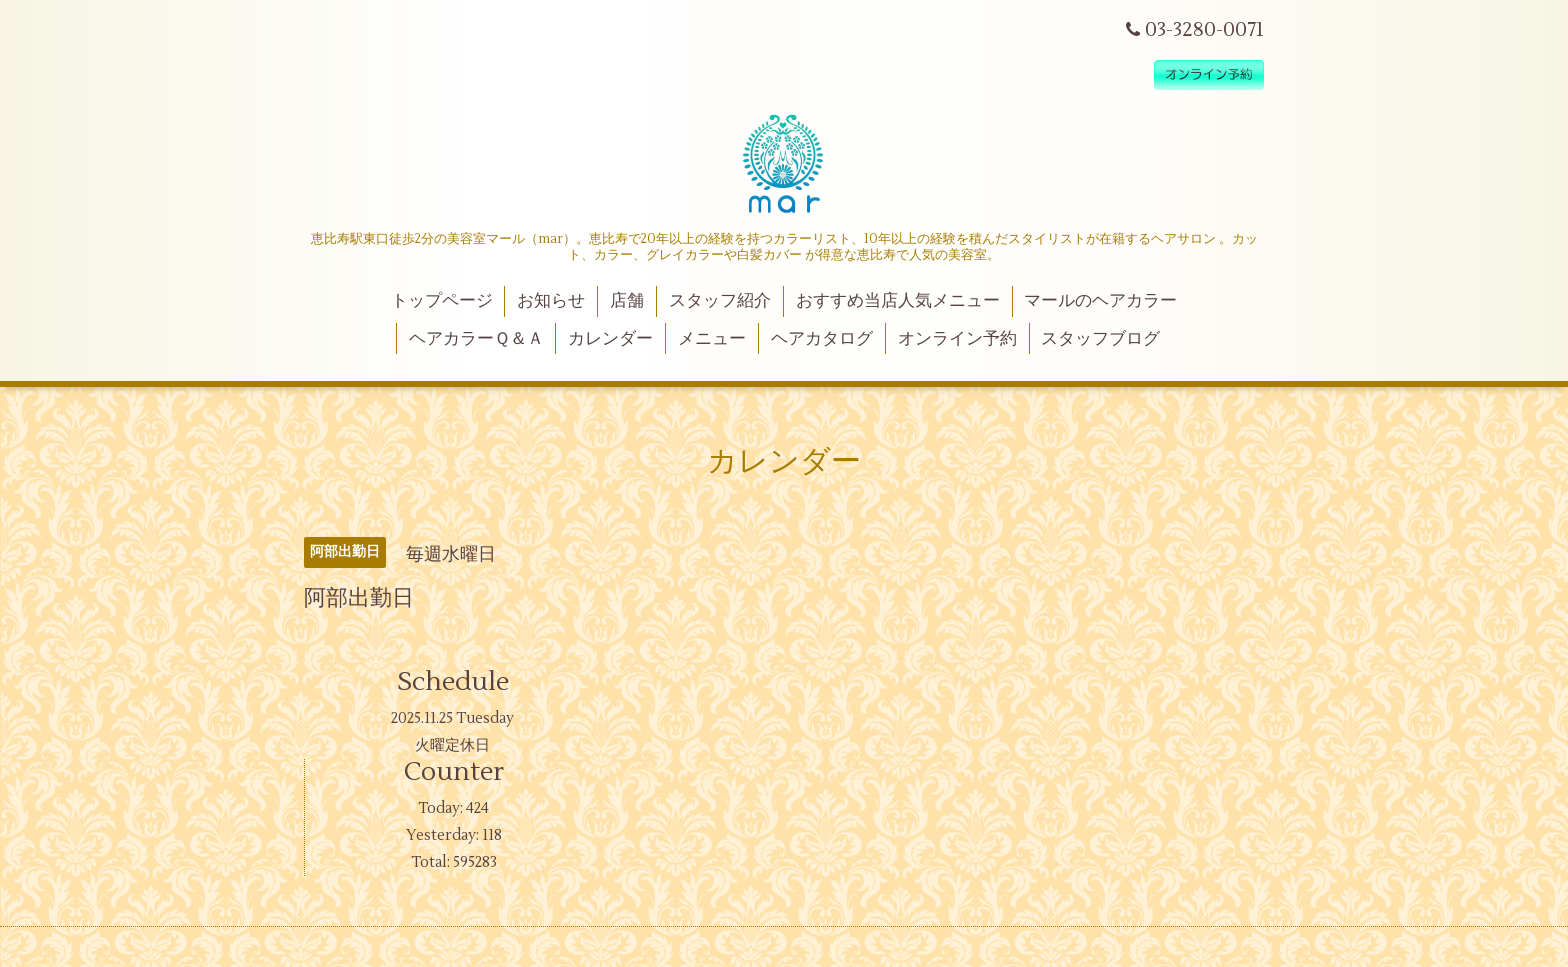 This screenshot has width=1568, height=967. I want to click on 店舗, so click(627, 301).